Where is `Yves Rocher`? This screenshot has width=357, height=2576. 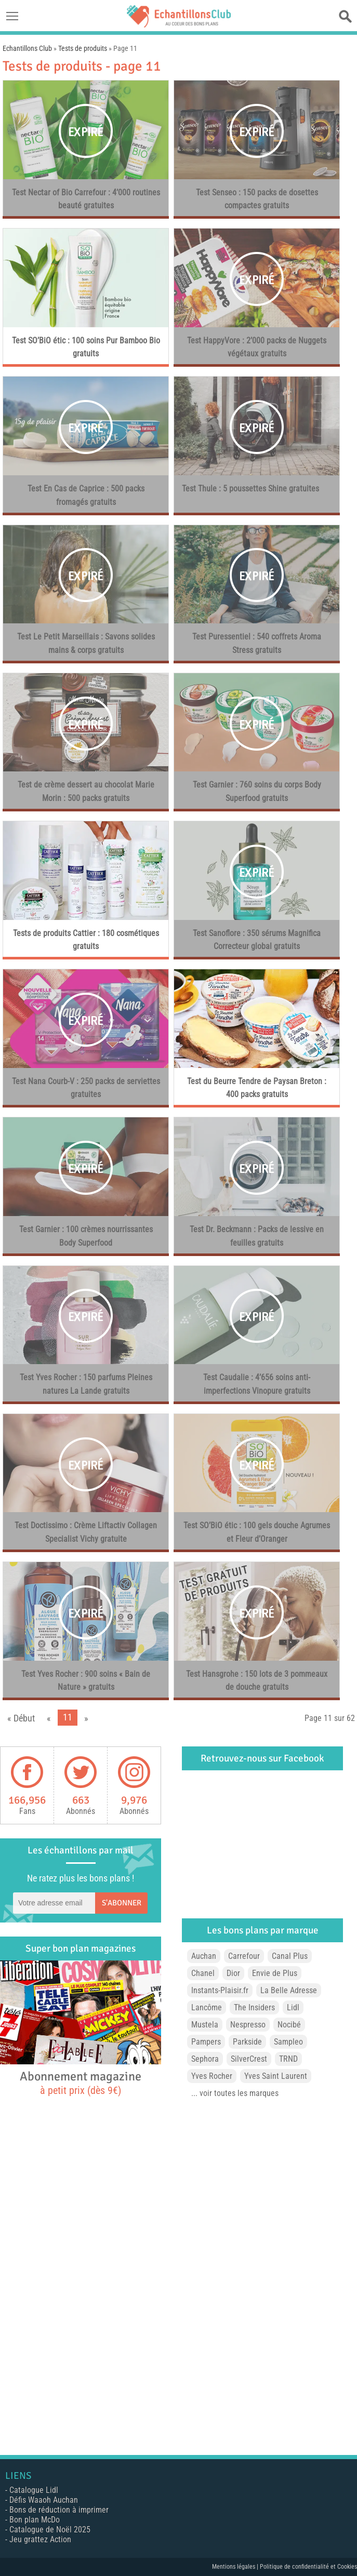 Yves Rocher is located at coordinates (211, 2076).